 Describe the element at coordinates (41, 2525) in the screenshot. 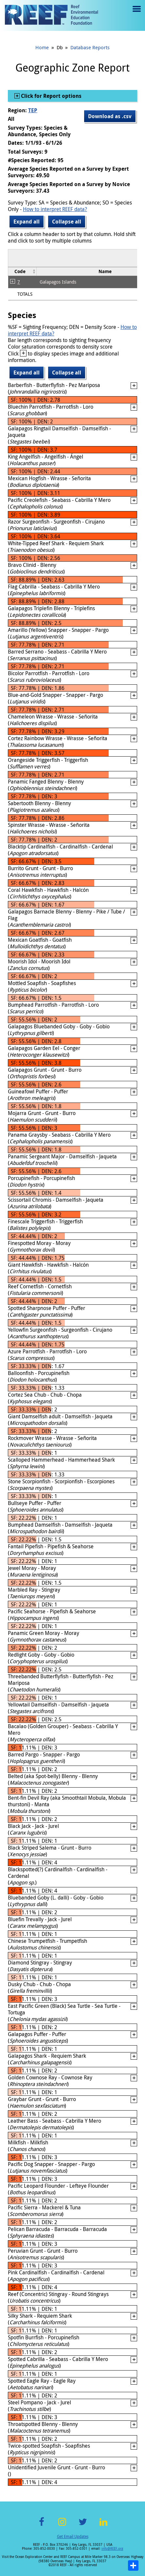

I see `Facebook` at that location.